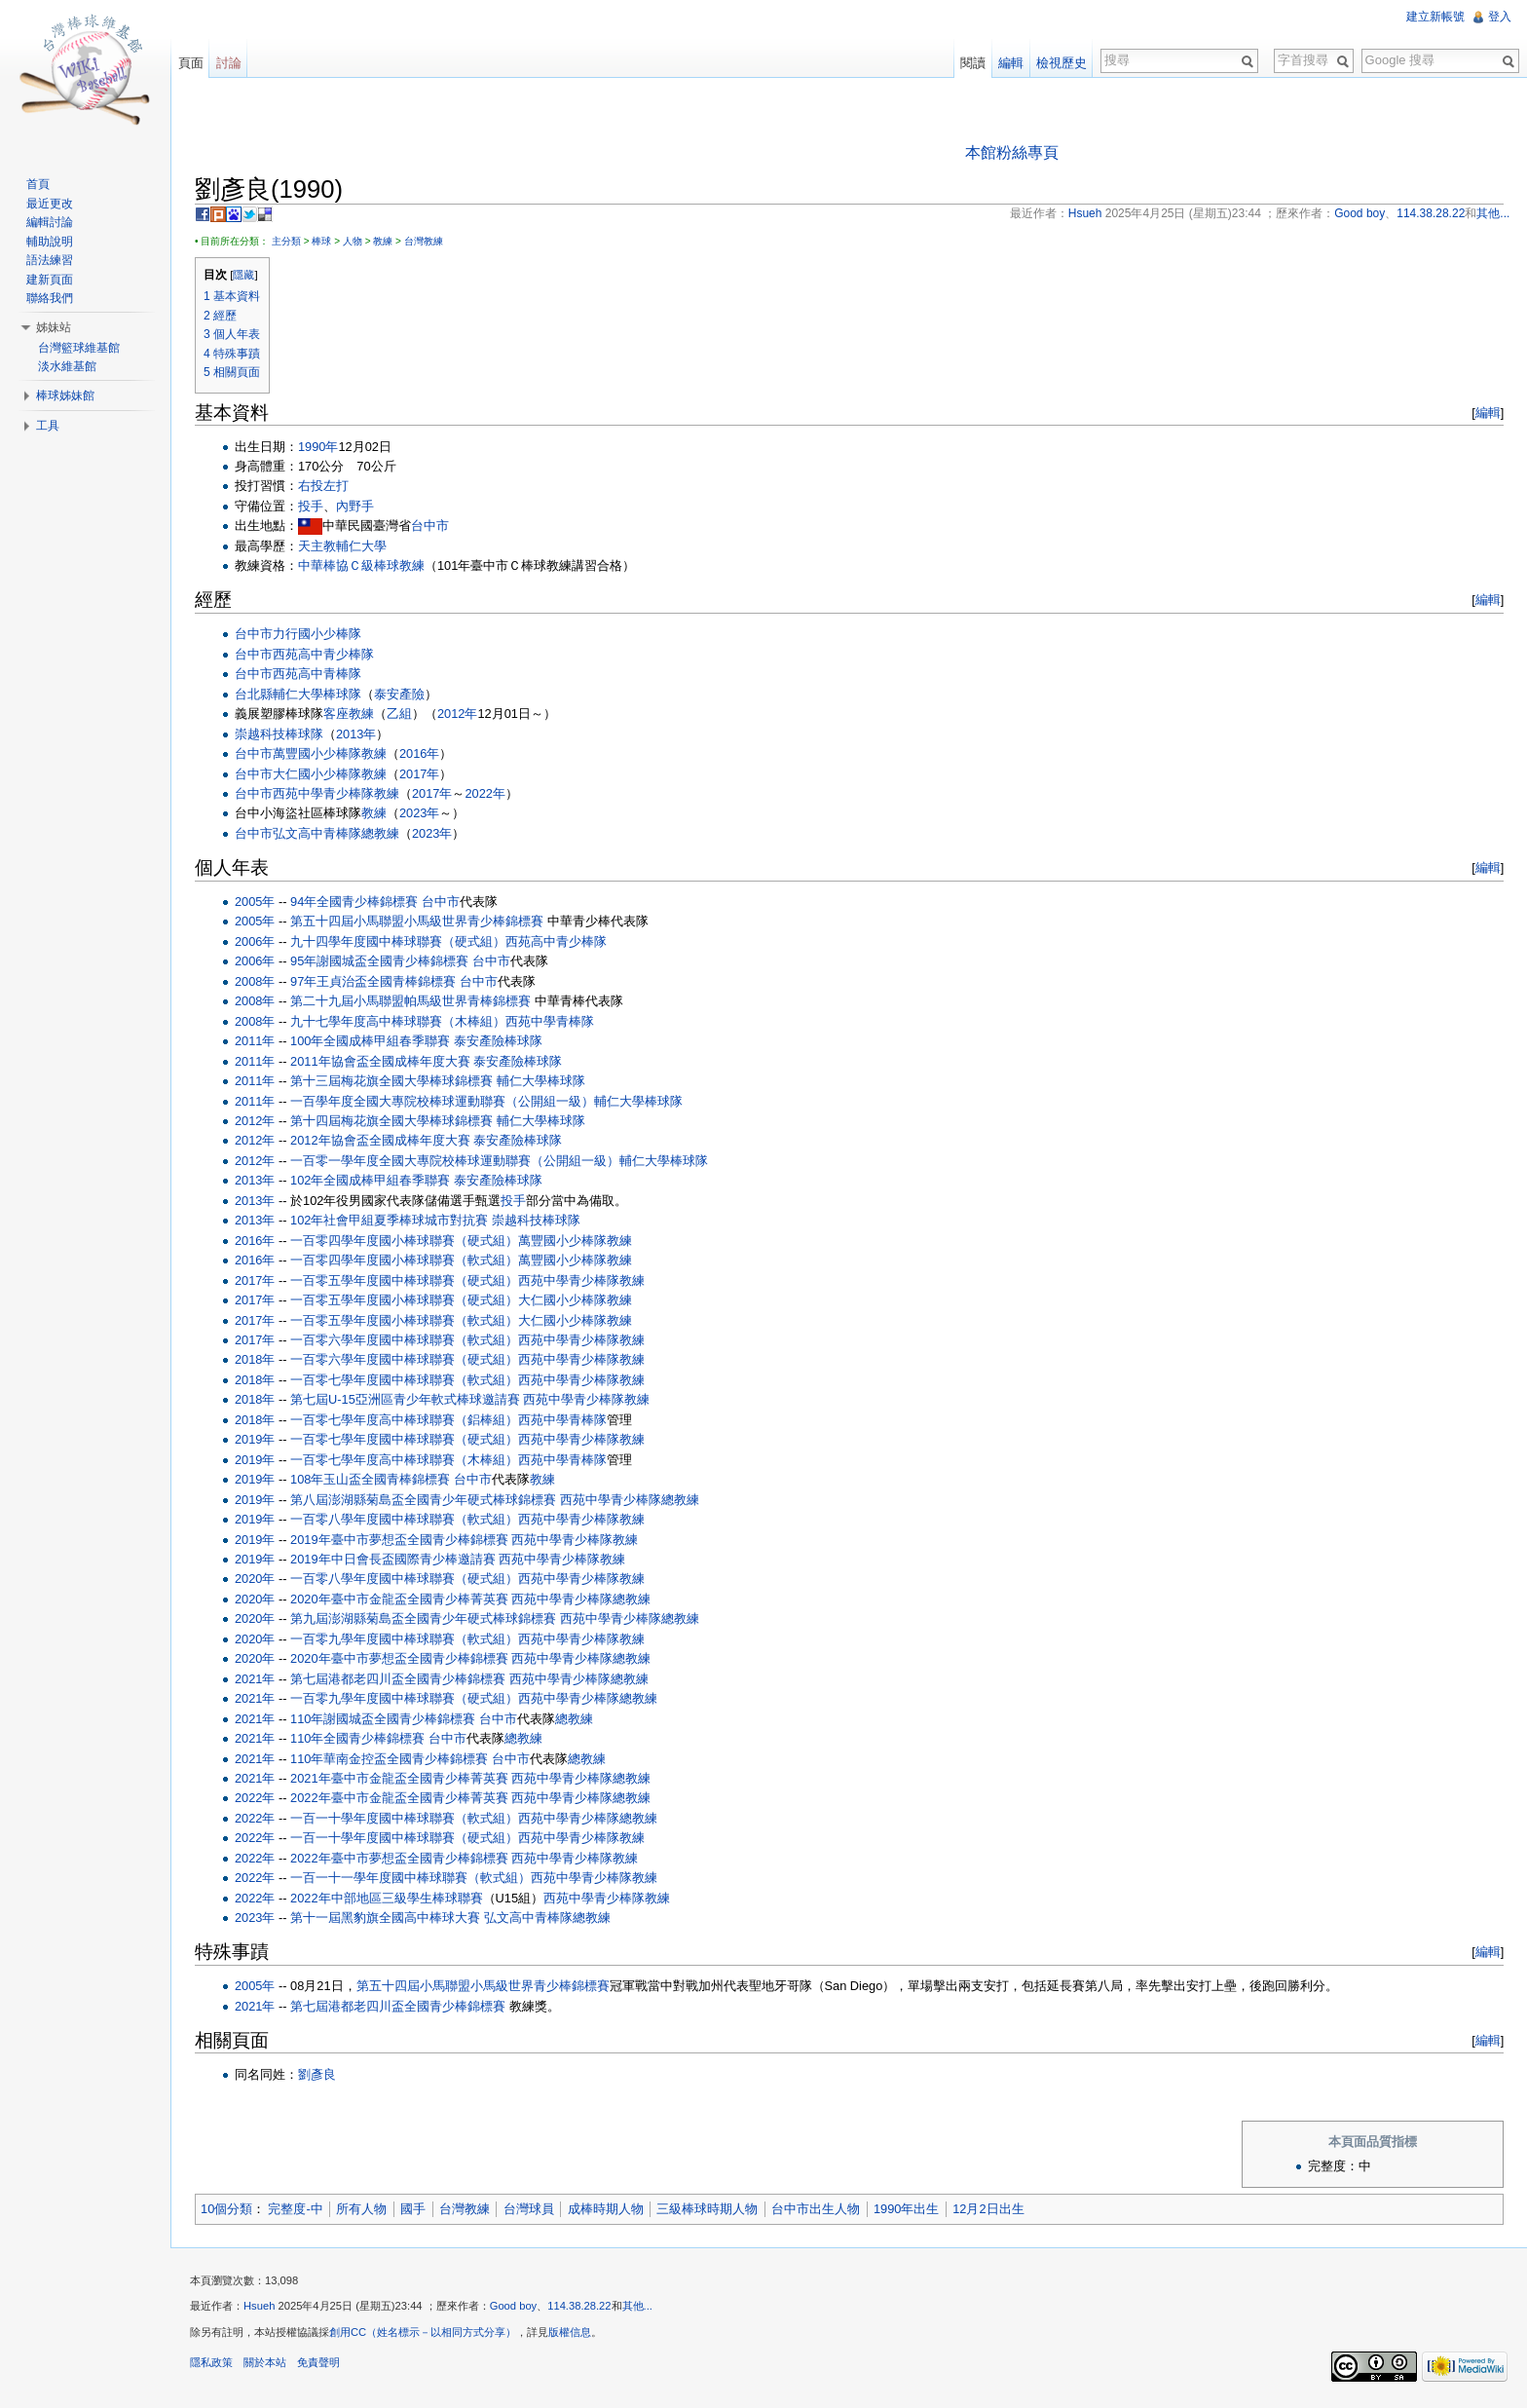 The width and height of the screenshot is (1527, 2408). I want to click on 討論, so click(229, 63).